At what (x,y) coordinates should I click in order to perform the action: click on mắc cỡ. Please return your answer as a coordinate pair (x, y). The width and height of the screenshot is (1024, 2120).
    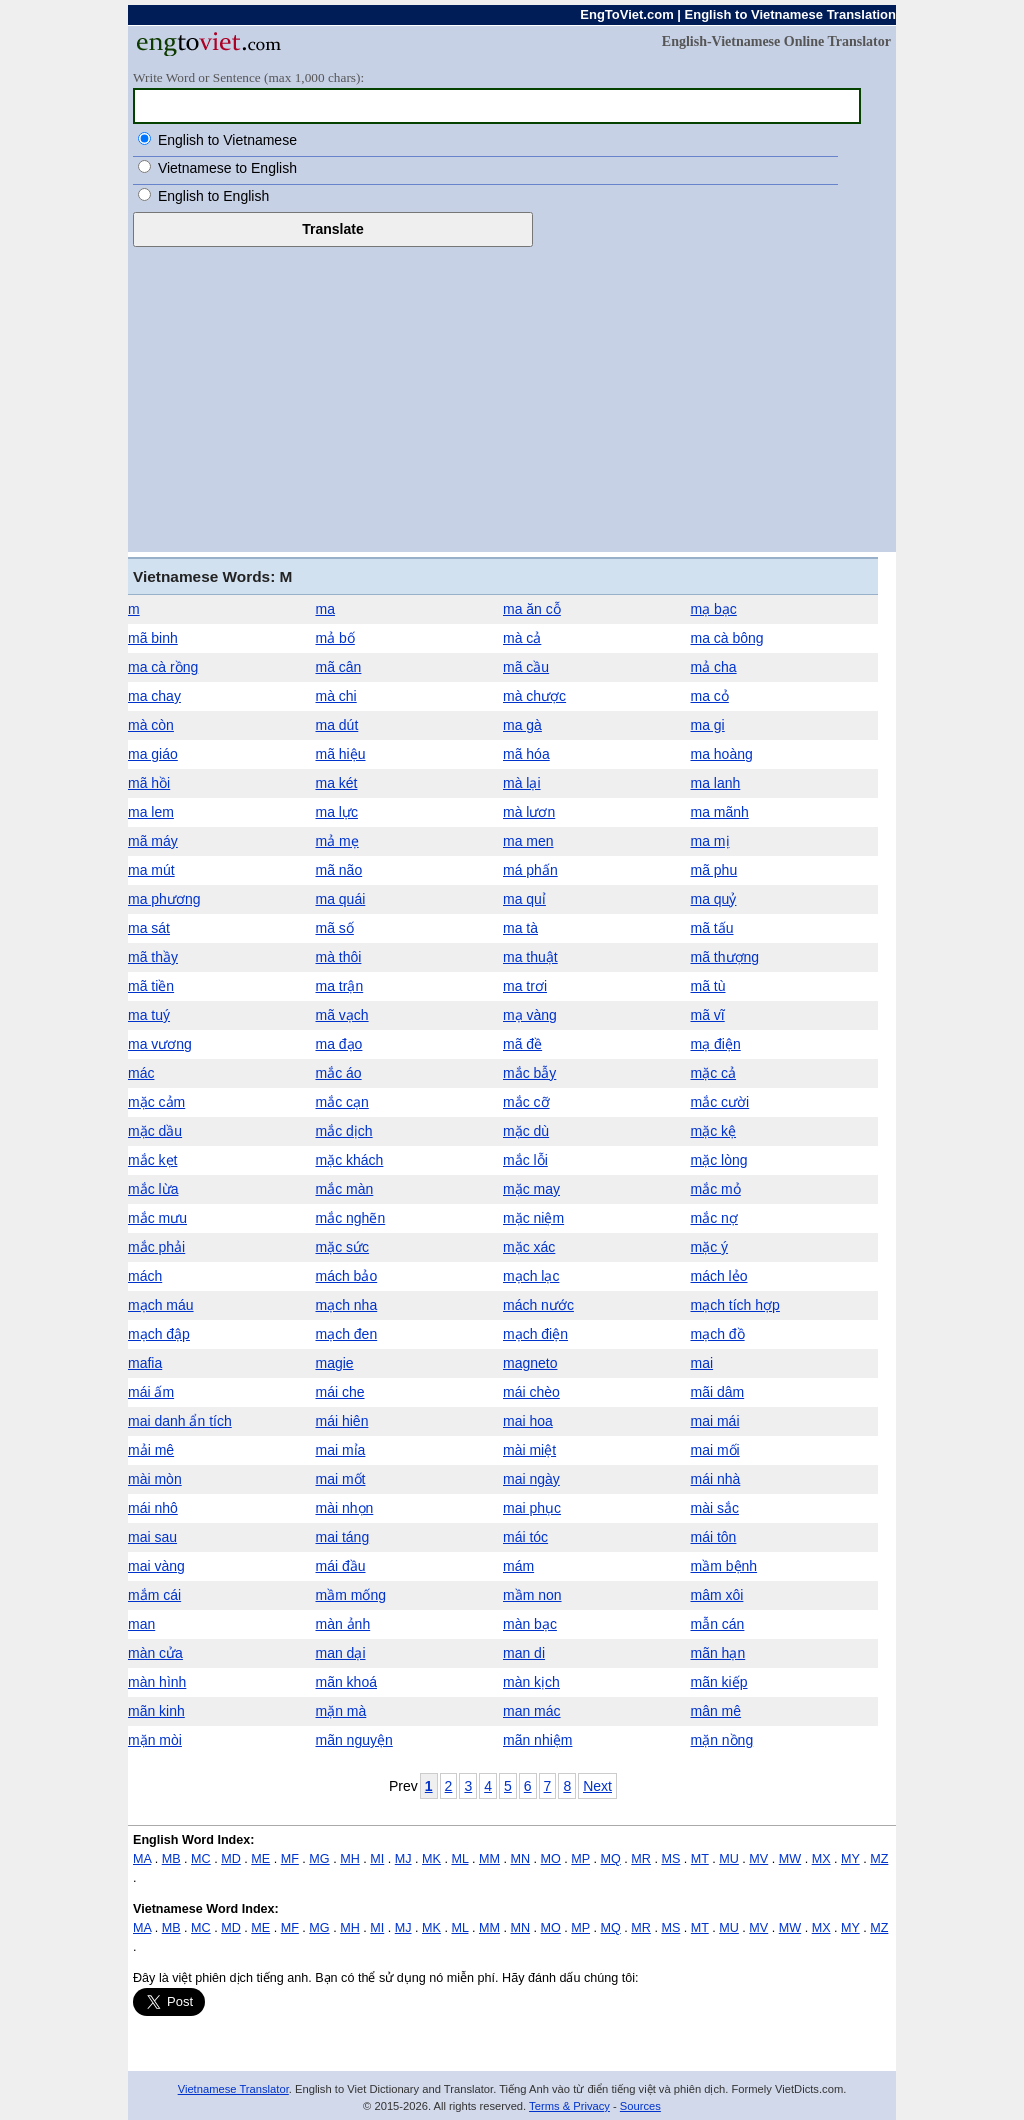
    Looking at the image, I should click on (526, 1102).